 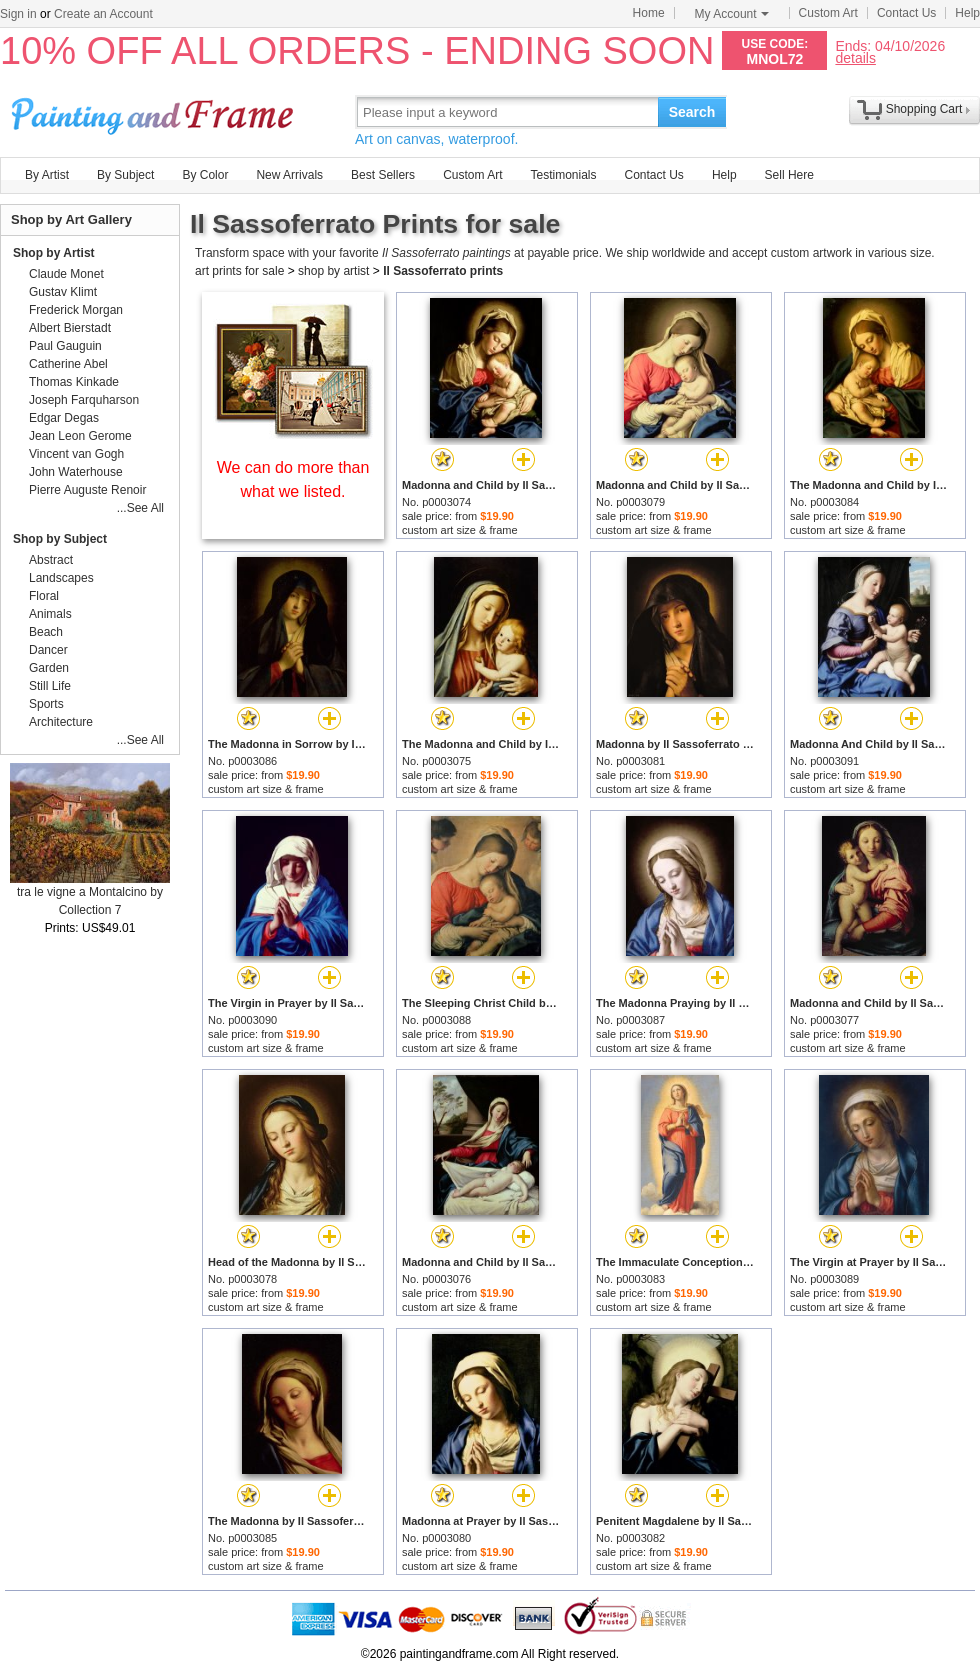 I want to click on ...See All, so click(x=140, y=508).